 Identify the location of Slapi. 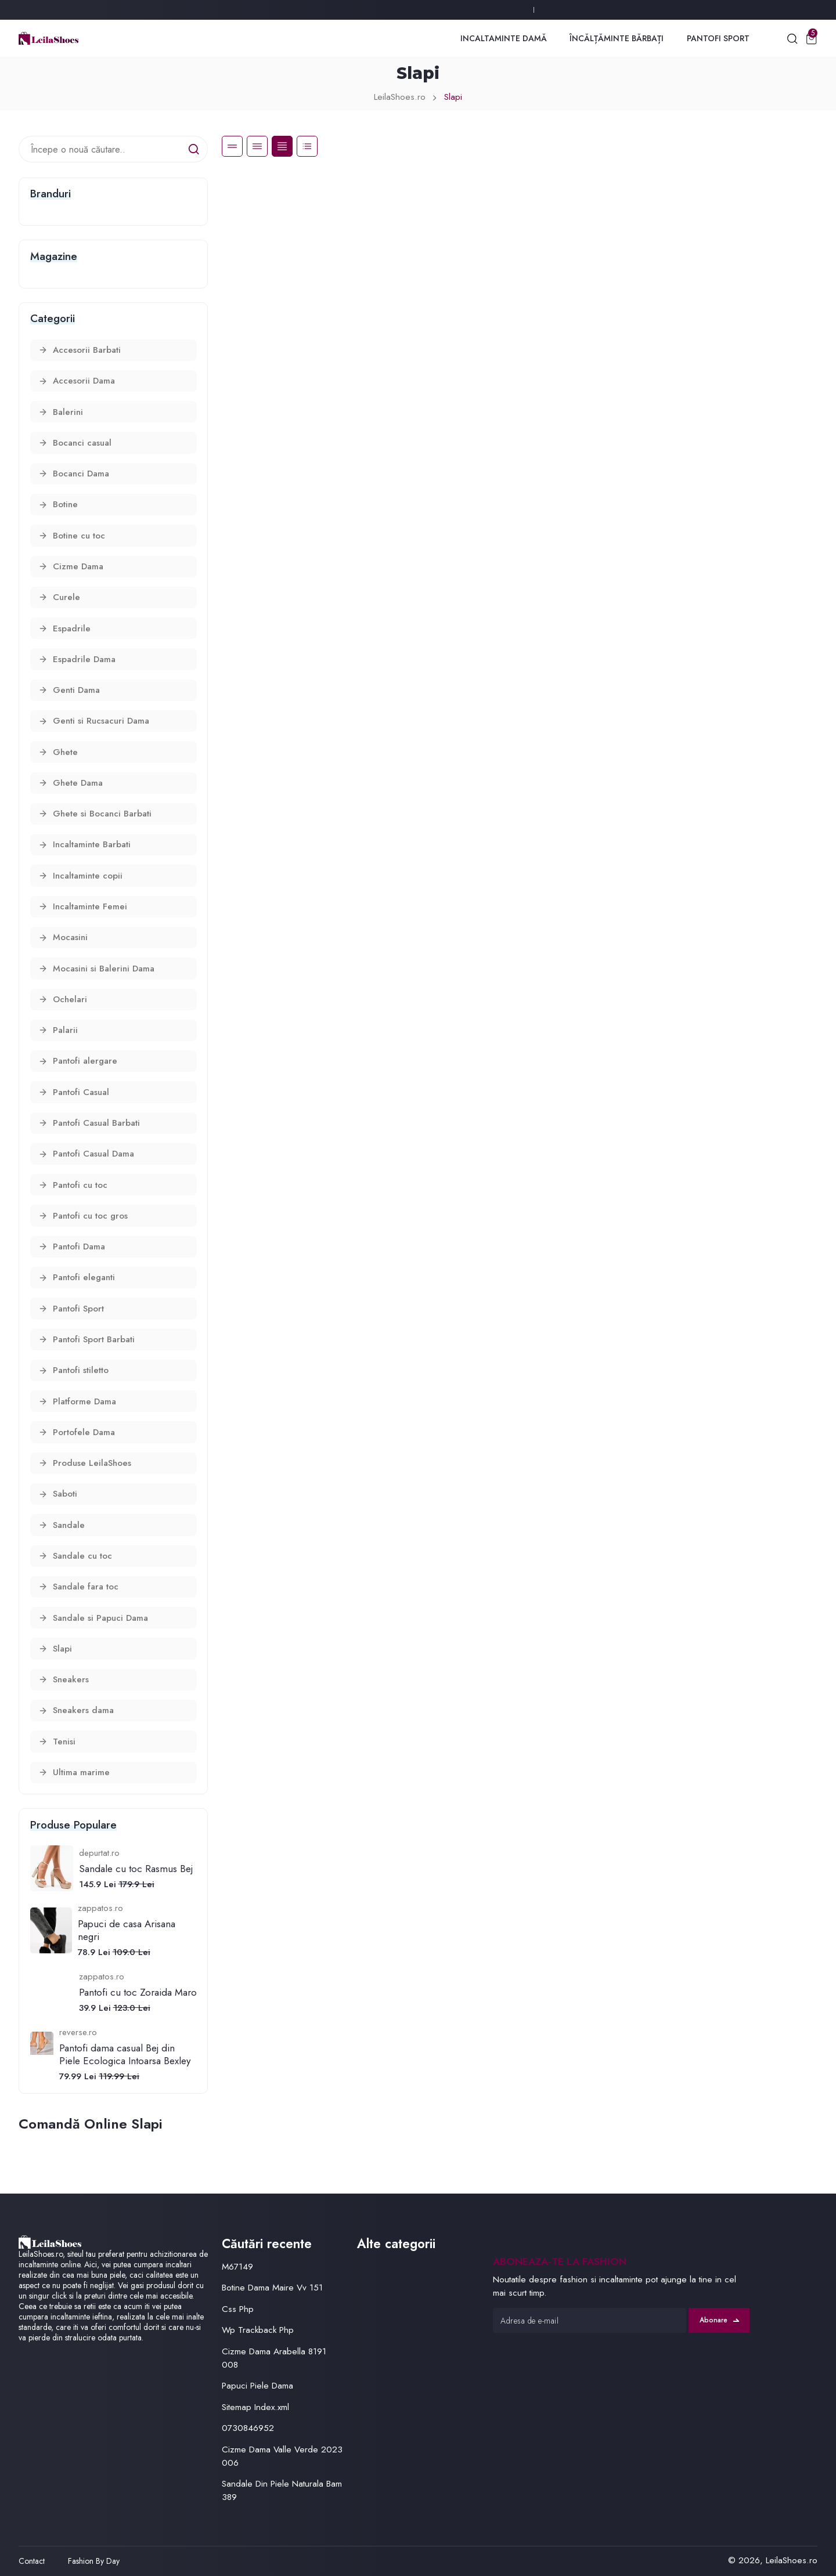
(453, 97).